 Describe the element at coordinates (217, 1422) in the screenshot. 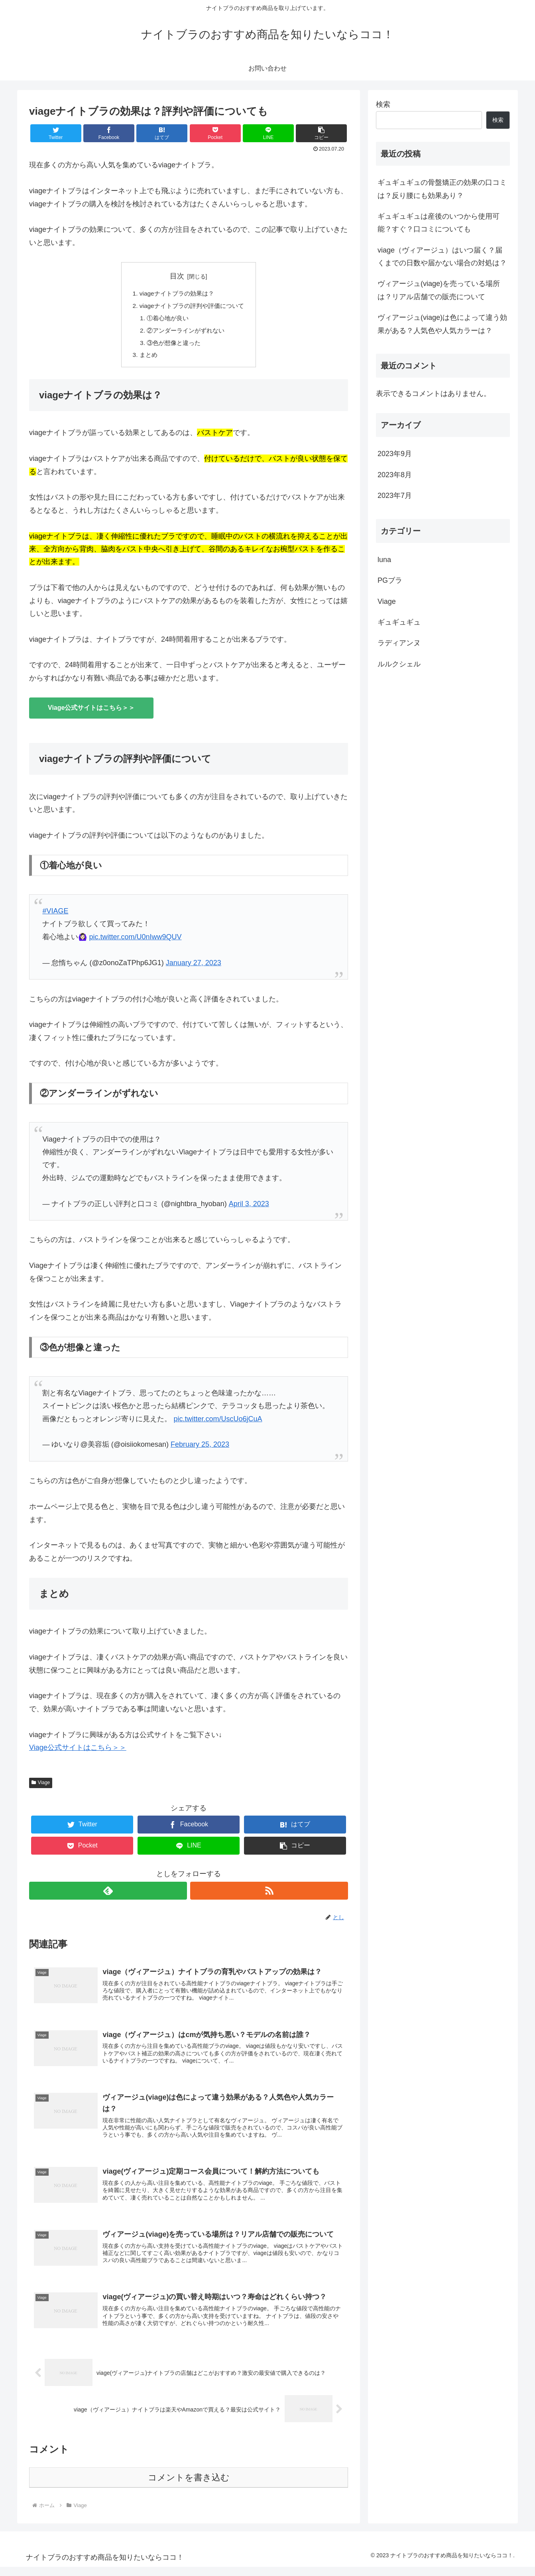

I see `pic.twitter.com/UscUo6jCuA` at that location.